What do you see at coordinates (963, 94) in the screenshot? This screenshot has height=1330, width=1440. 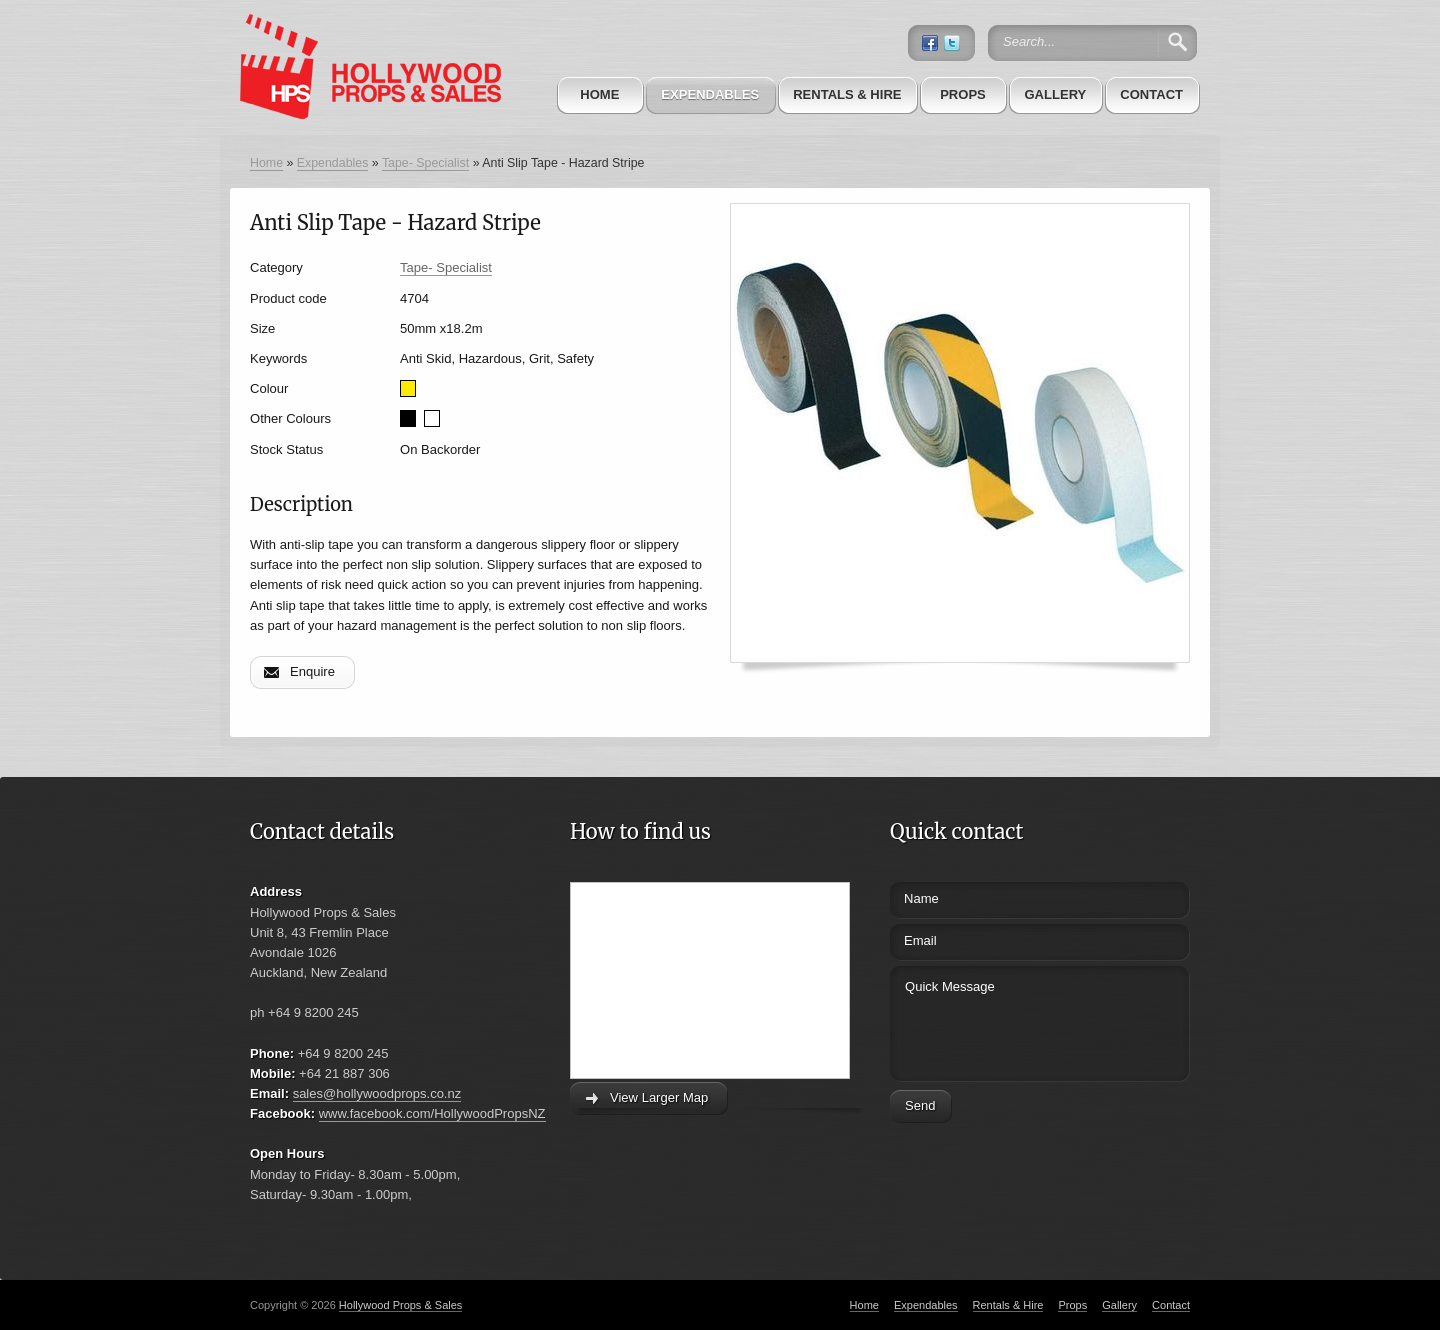 I see `Props` at bounding box center [963, 94].